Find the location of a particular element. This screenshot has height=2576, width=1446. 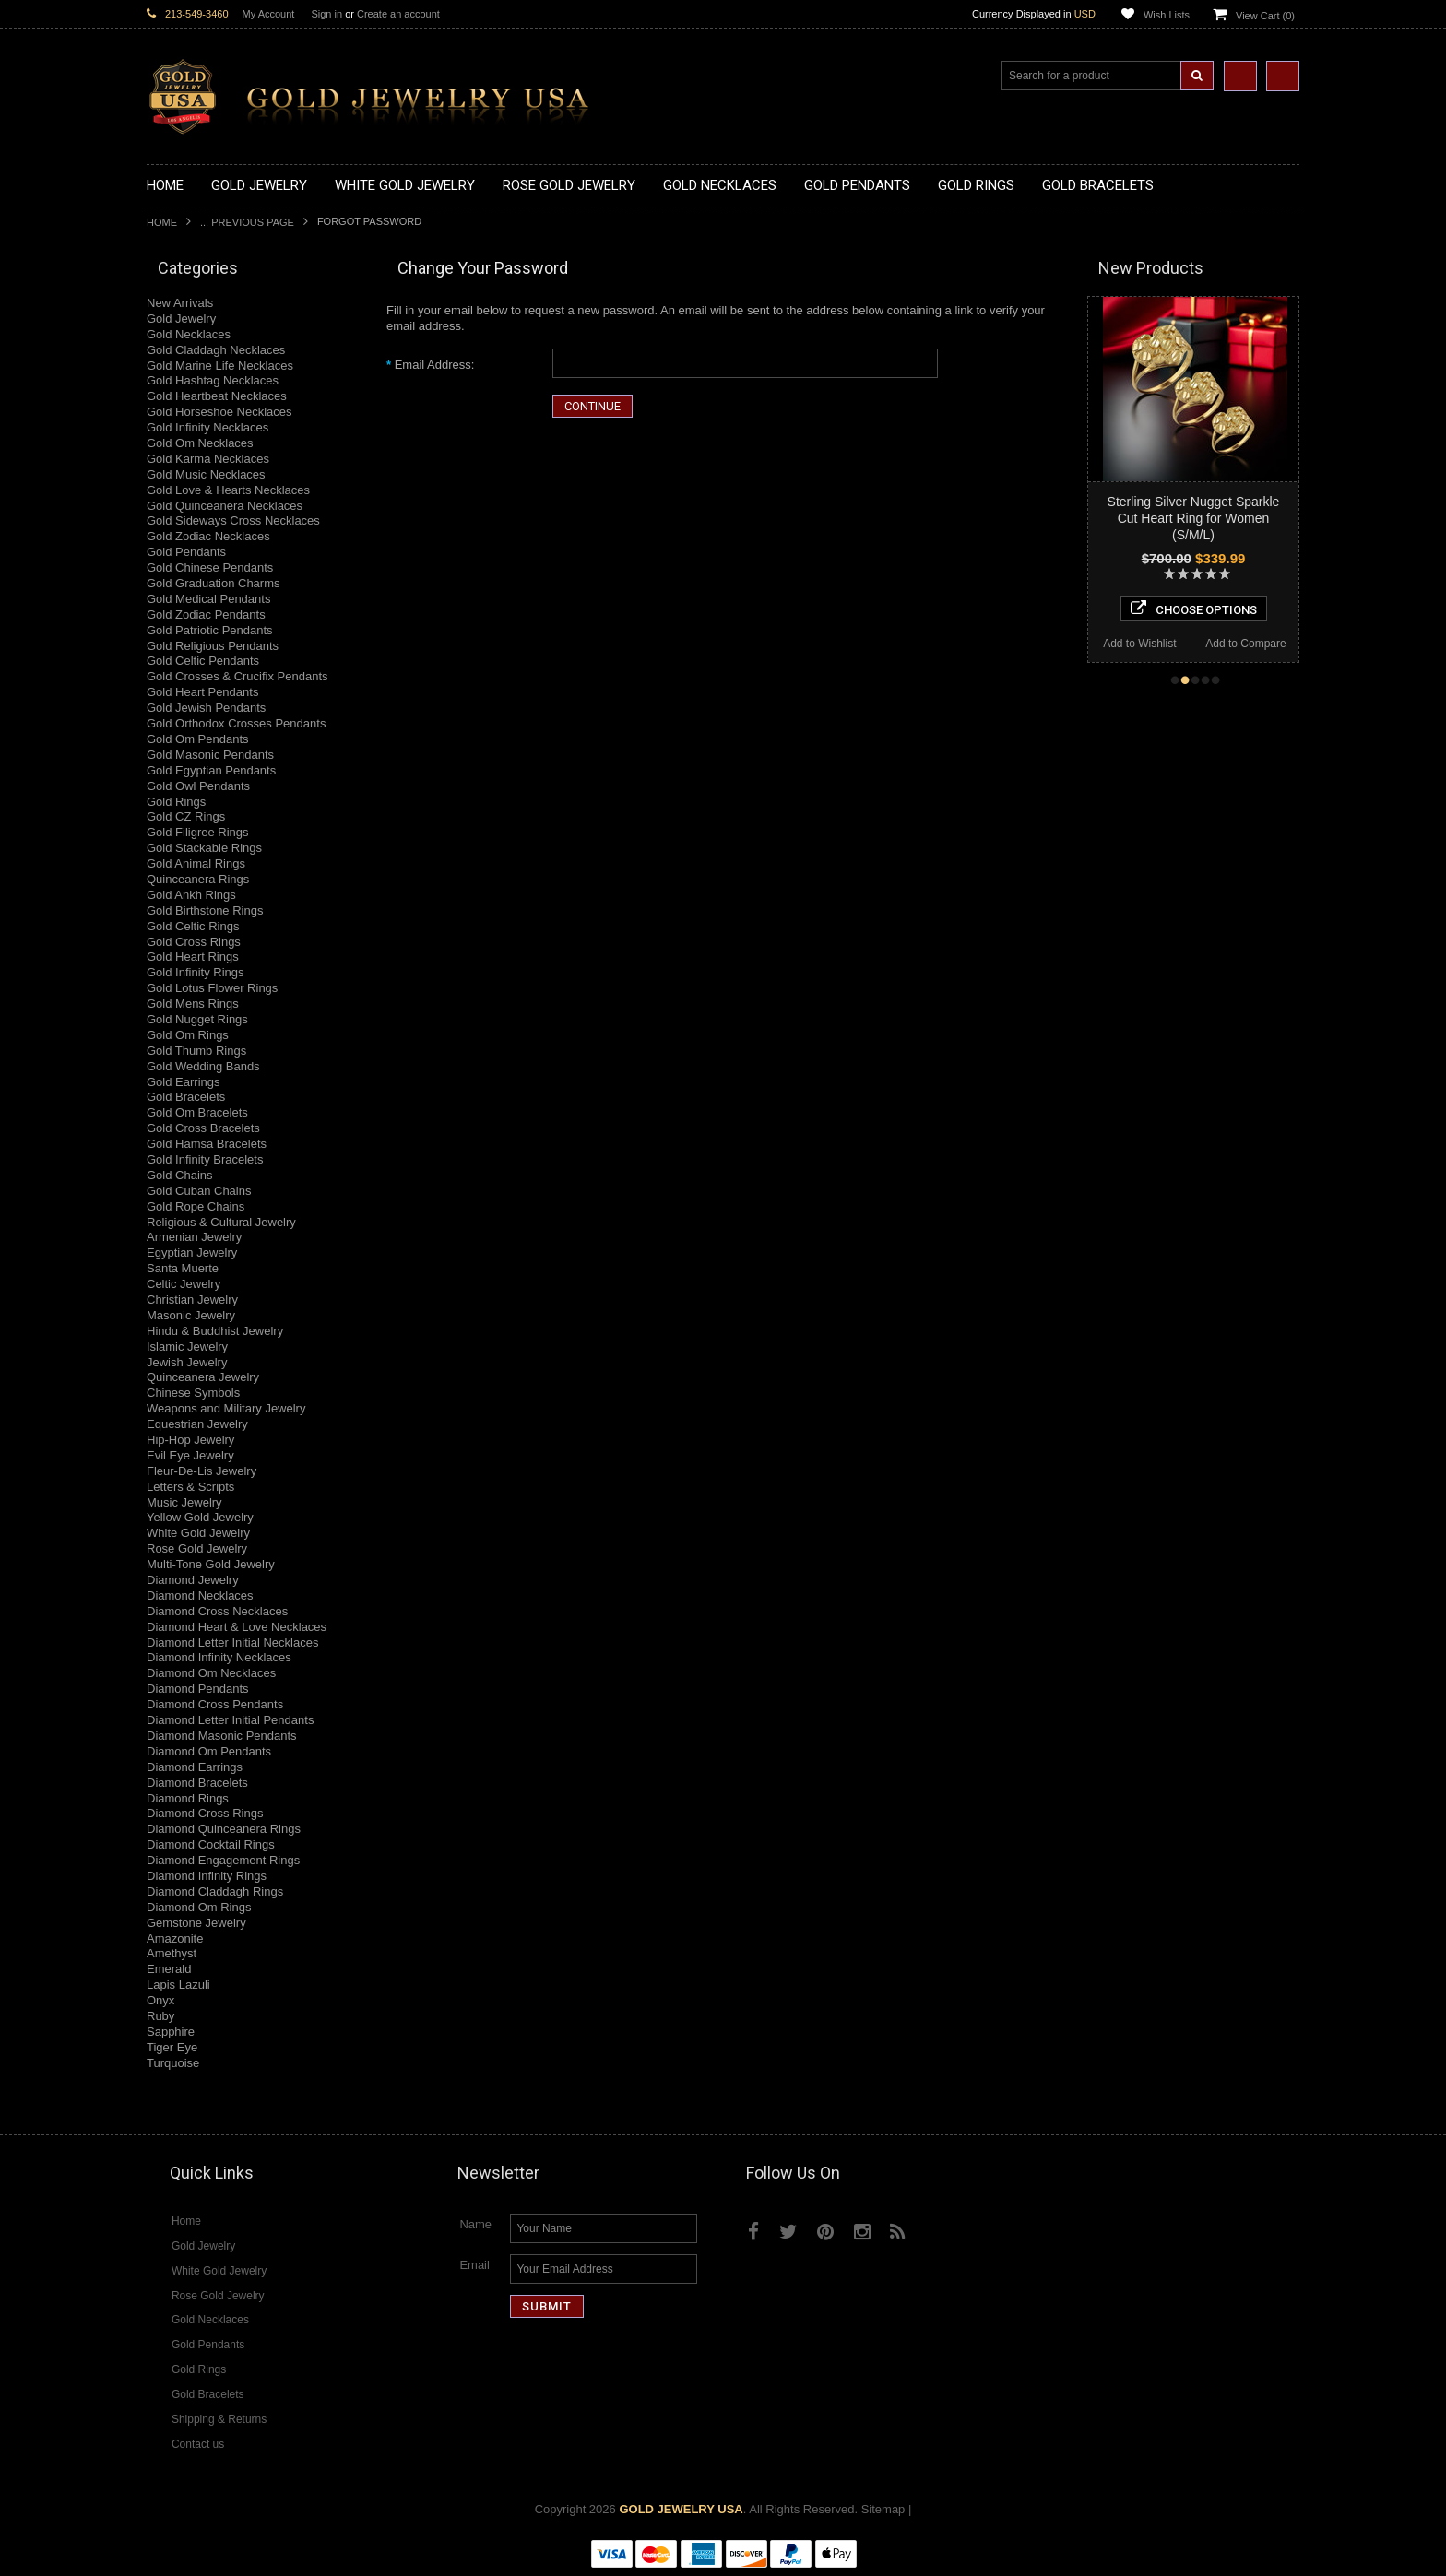

Weapons and Military Jewelry is located at coordinates (226, 1408).